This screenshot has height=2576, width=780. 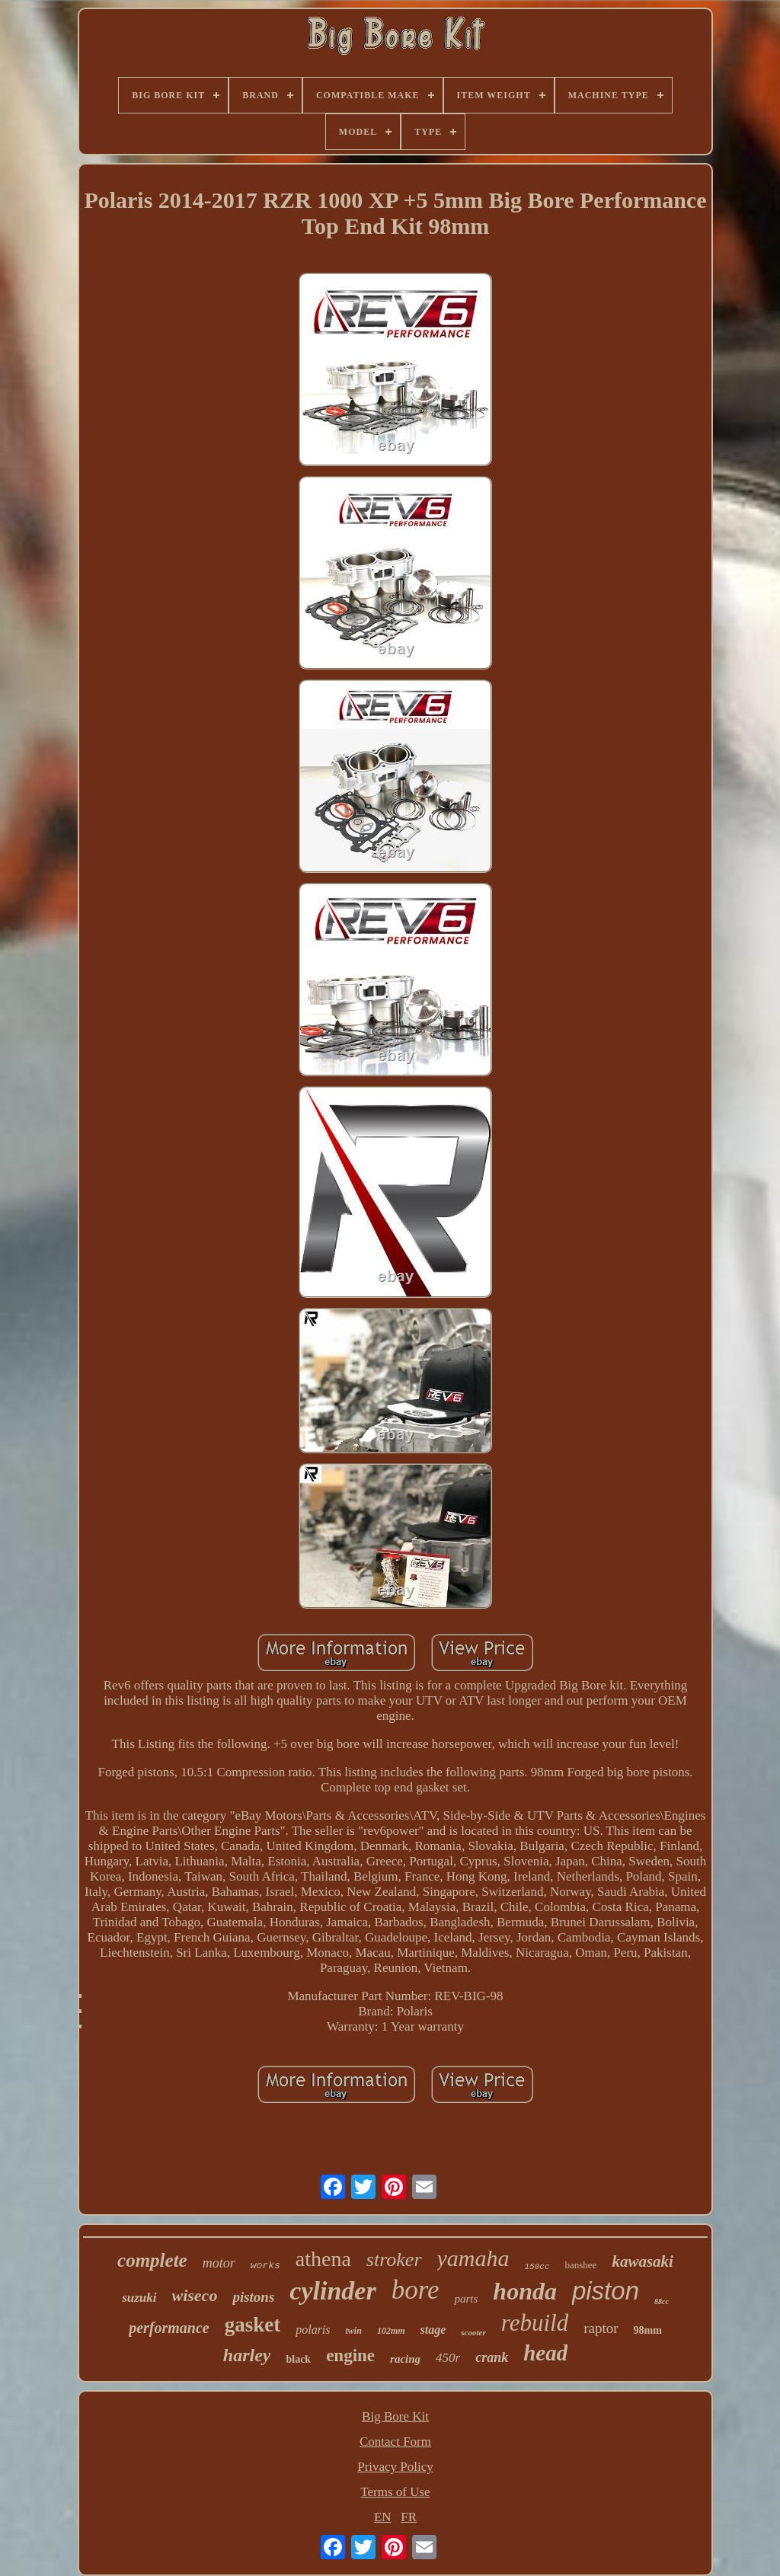 What do you see at coordinates (537, 2266) in the screenshot?
I see `150cc` at bounding box center [537, 2266].